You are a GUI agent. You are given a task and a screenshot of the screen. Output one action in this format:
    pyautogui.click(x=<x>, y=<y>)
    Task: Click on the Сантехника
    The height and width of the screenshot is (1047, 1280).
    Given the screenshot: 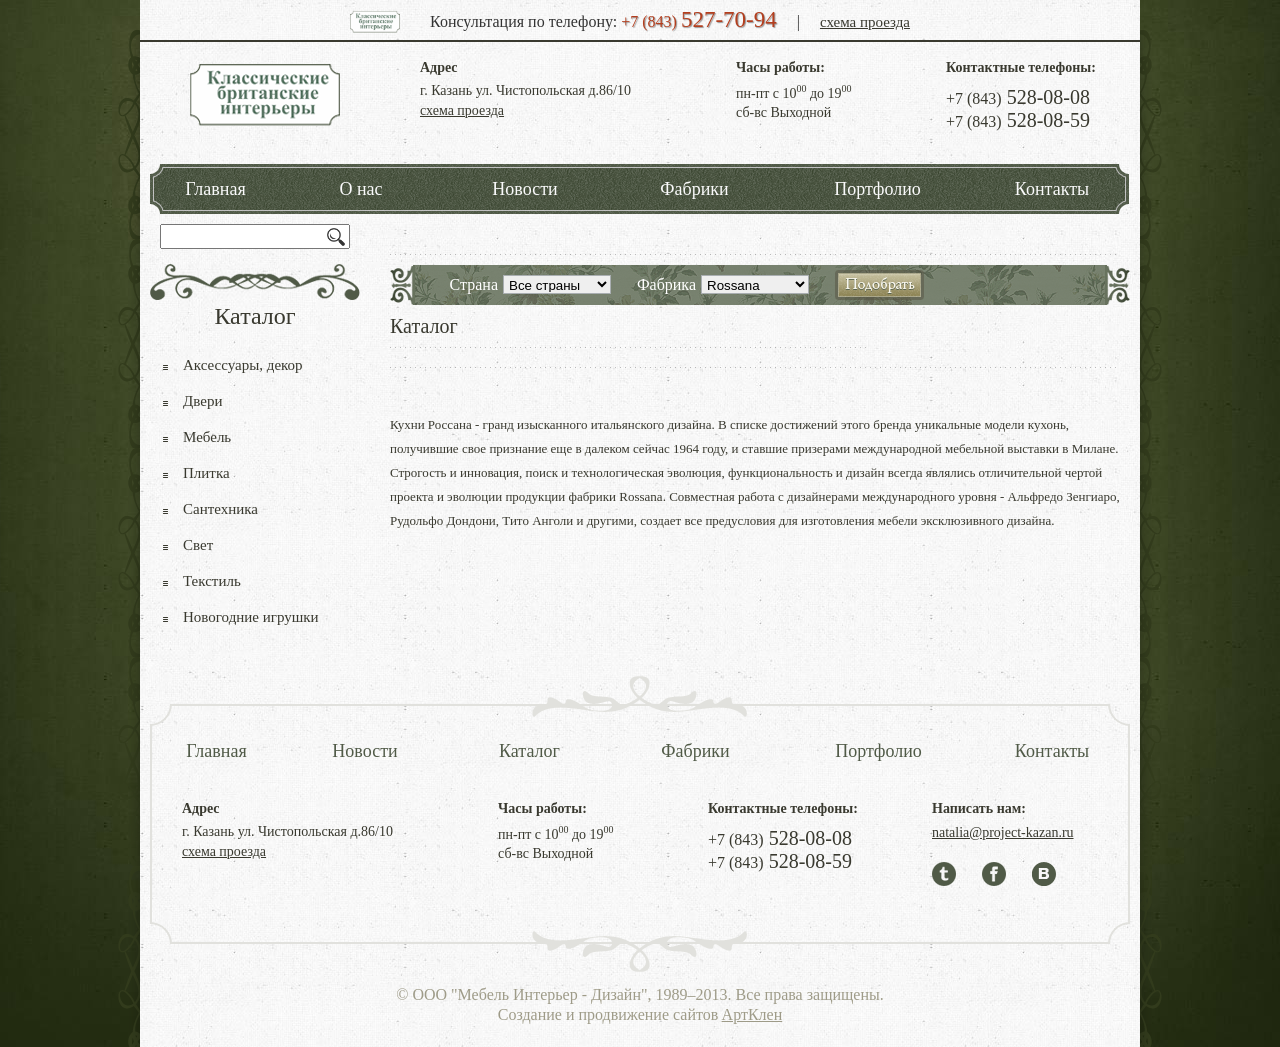 What is the action you would take?
    pyautogui.click(x=220, y=509)
    